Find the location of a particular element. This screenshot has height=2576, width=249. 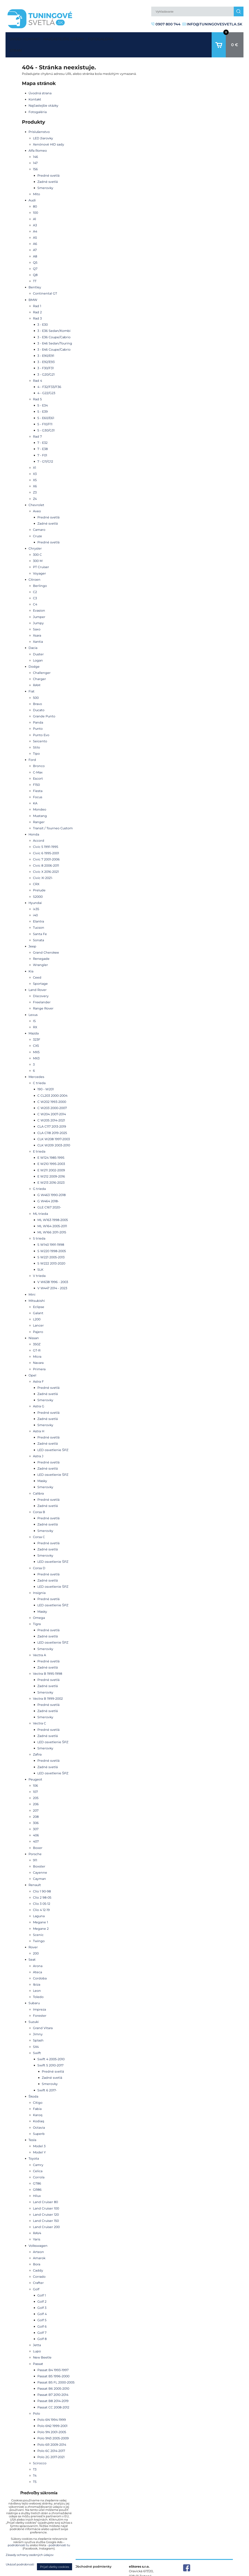

Grand Cherokee is located at coordinates (46, 939).